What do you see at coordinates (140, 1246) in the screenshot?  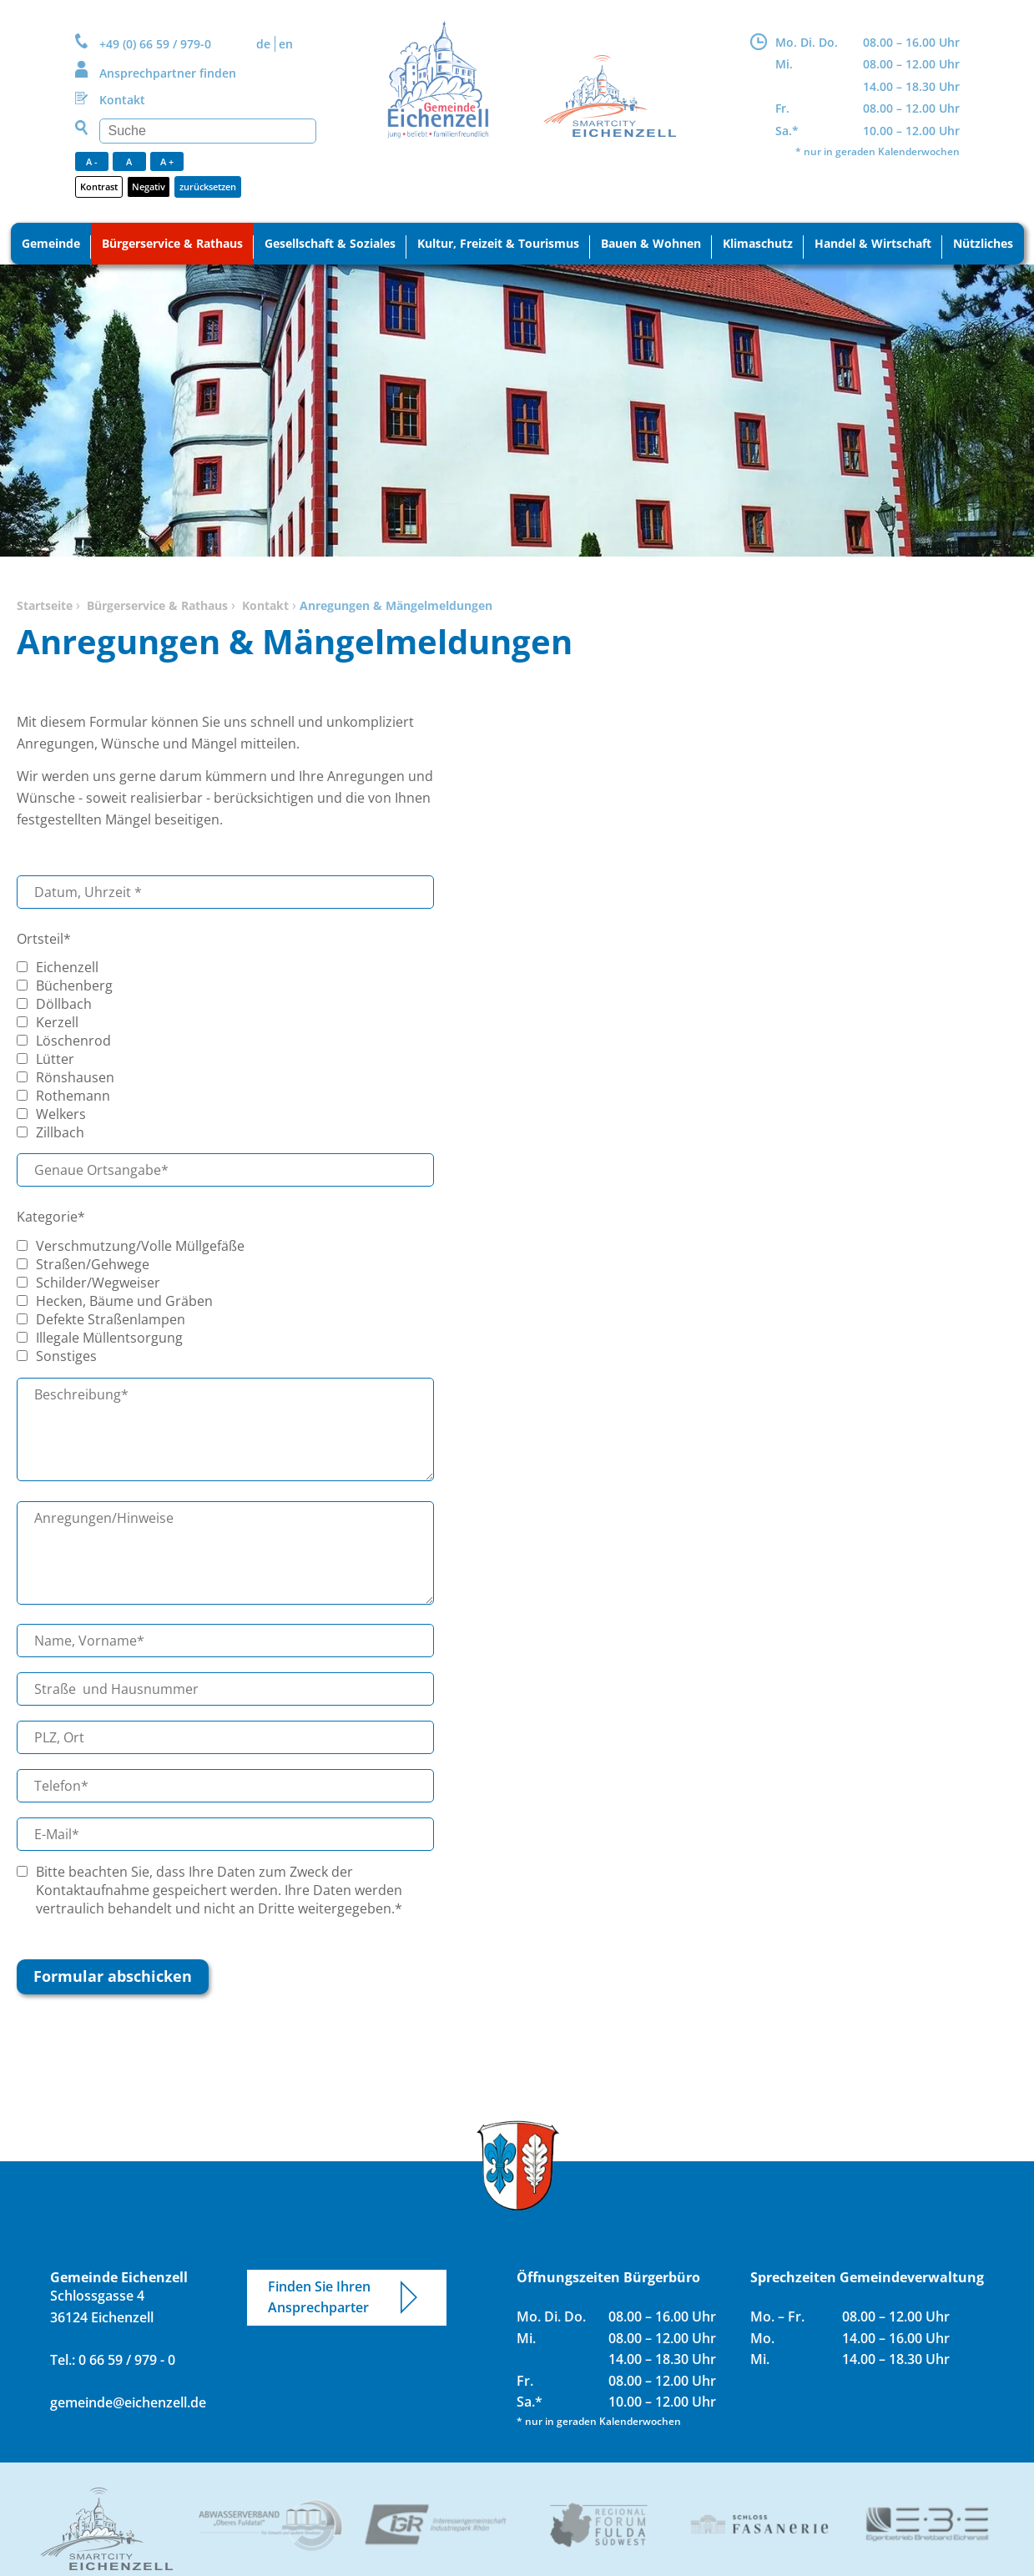 I see `Verschmutzung/Volle Müllgefäße` at bounding box center [140, 1246].